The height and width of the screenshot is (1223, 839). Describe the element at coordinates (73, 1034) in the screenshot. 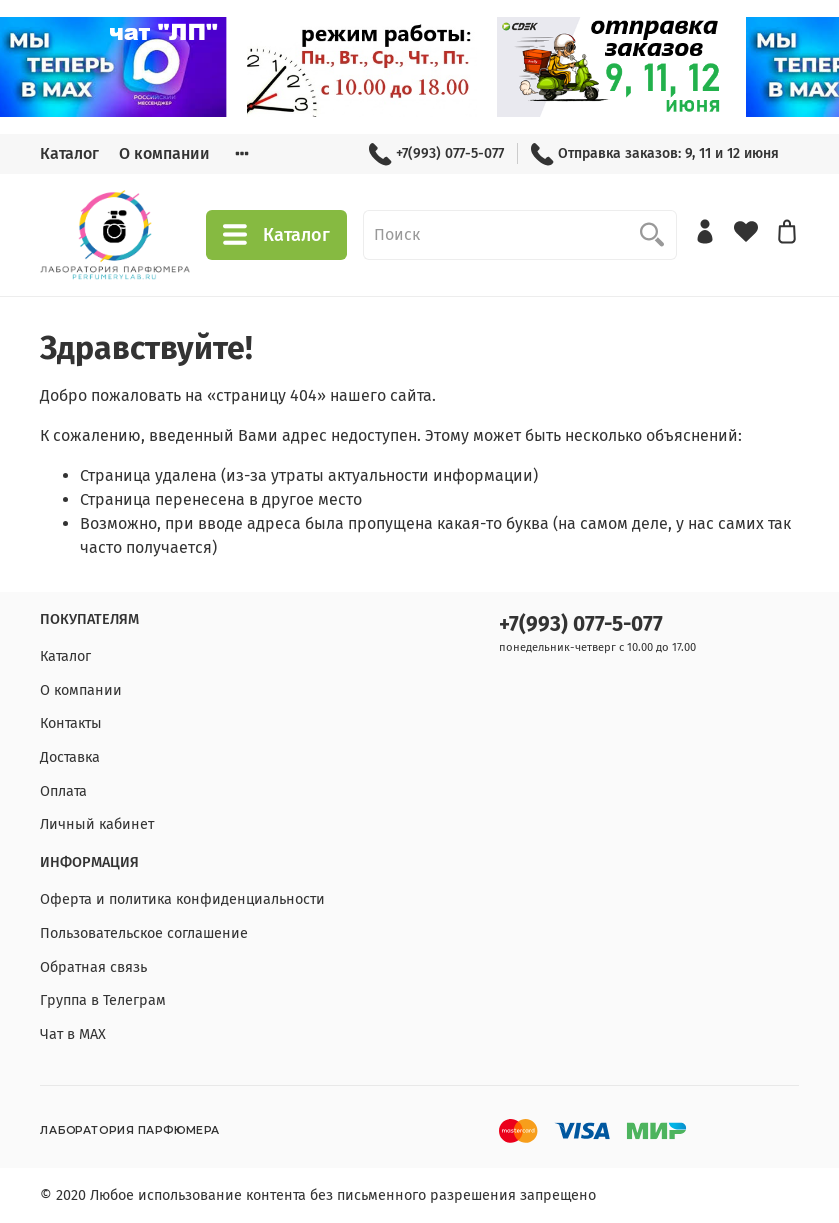

I see `Чат в МАХ` at that location.